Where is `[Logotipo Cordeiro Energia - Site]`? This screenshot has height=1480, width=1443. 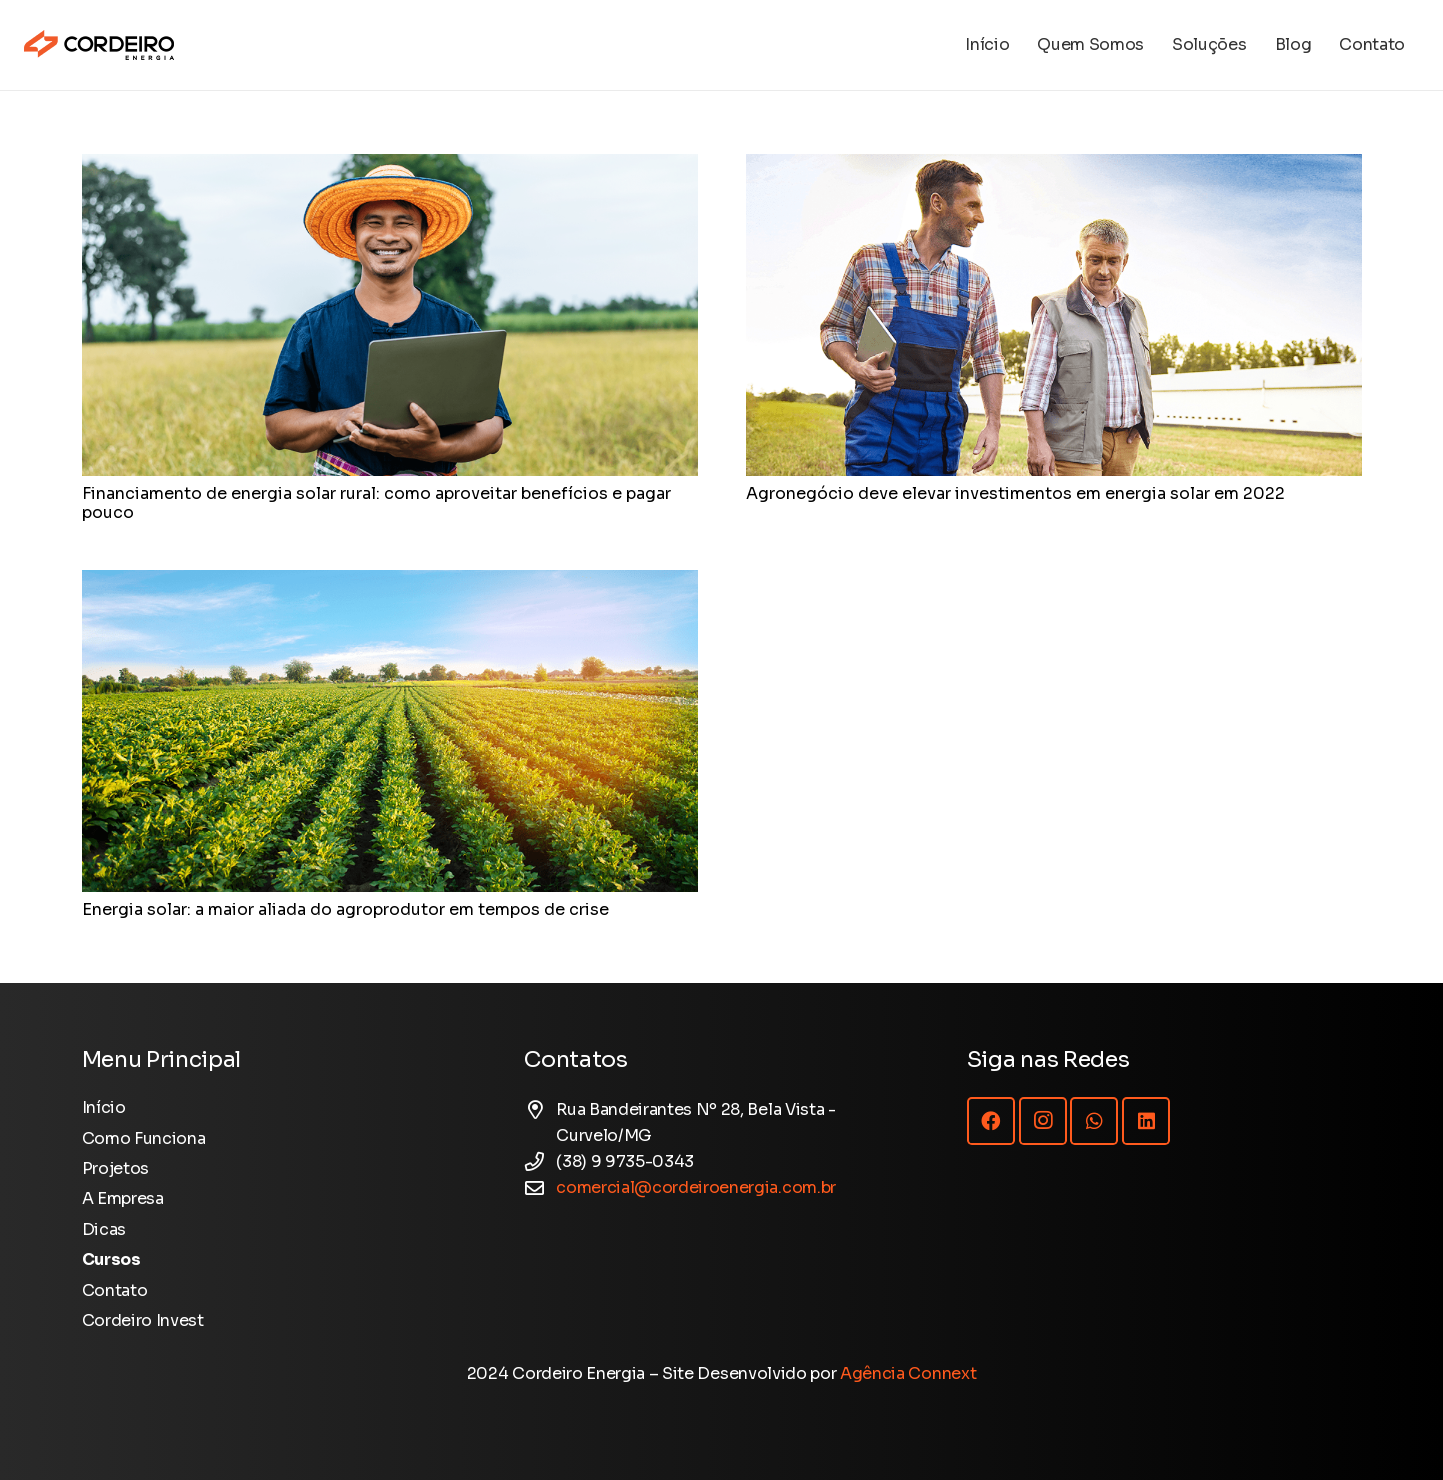
[Logotipo Cordeiro Energia - Site] is located at coordinates (99, 45).